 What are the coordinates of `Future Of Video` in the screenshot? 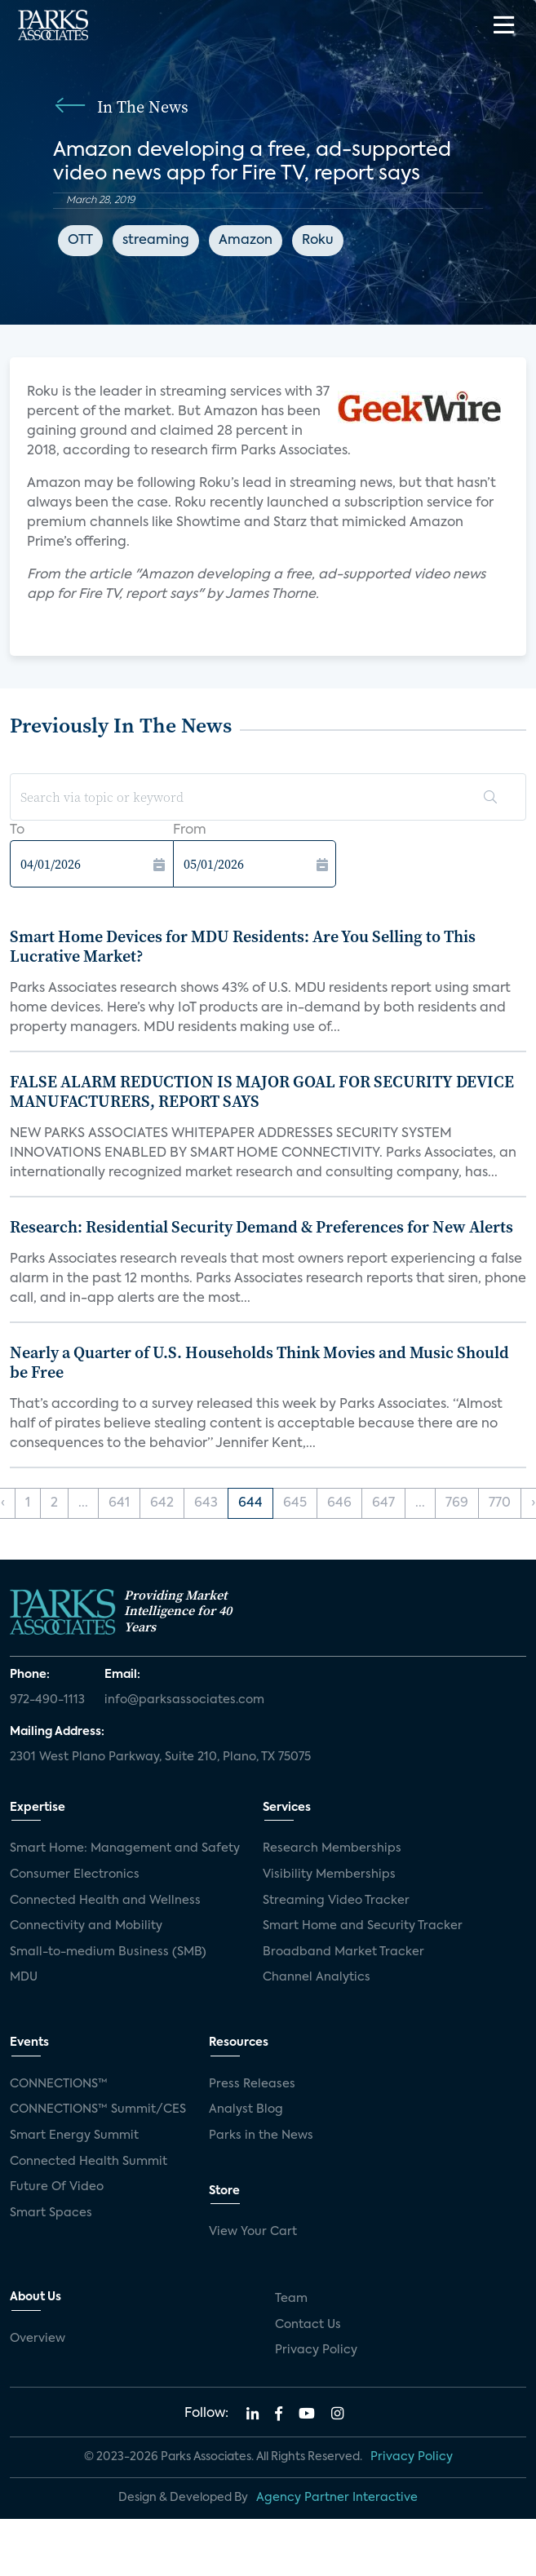 It's located at (57, 2187).